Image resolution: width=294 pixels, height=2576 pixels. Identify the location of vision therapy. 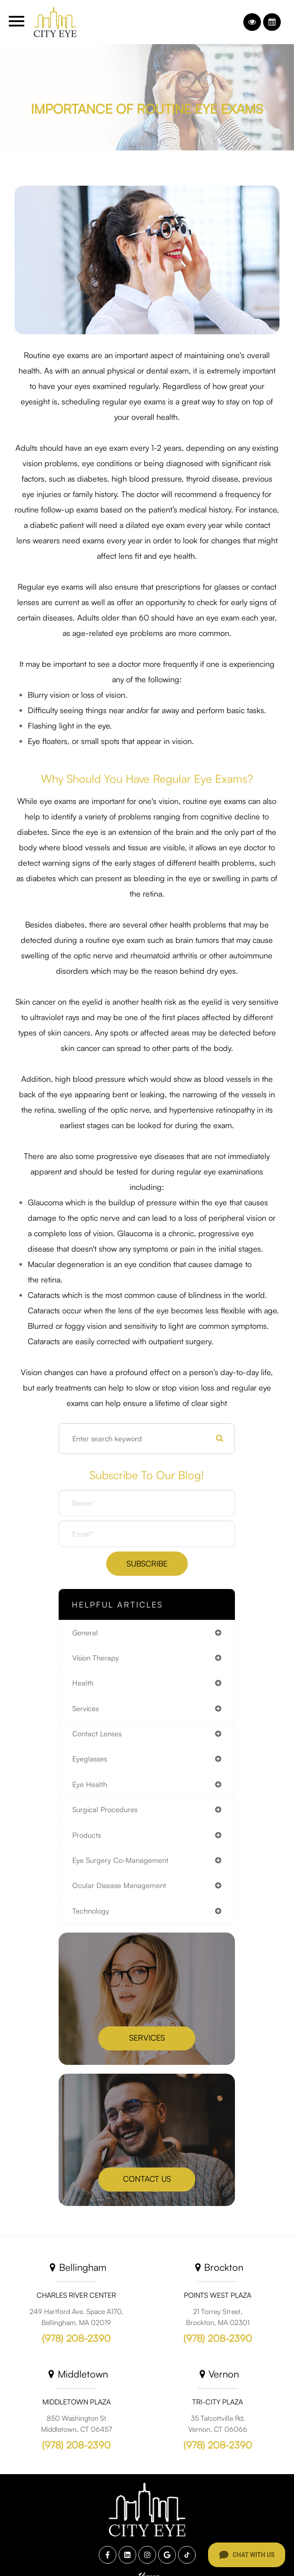
(95, 1657).